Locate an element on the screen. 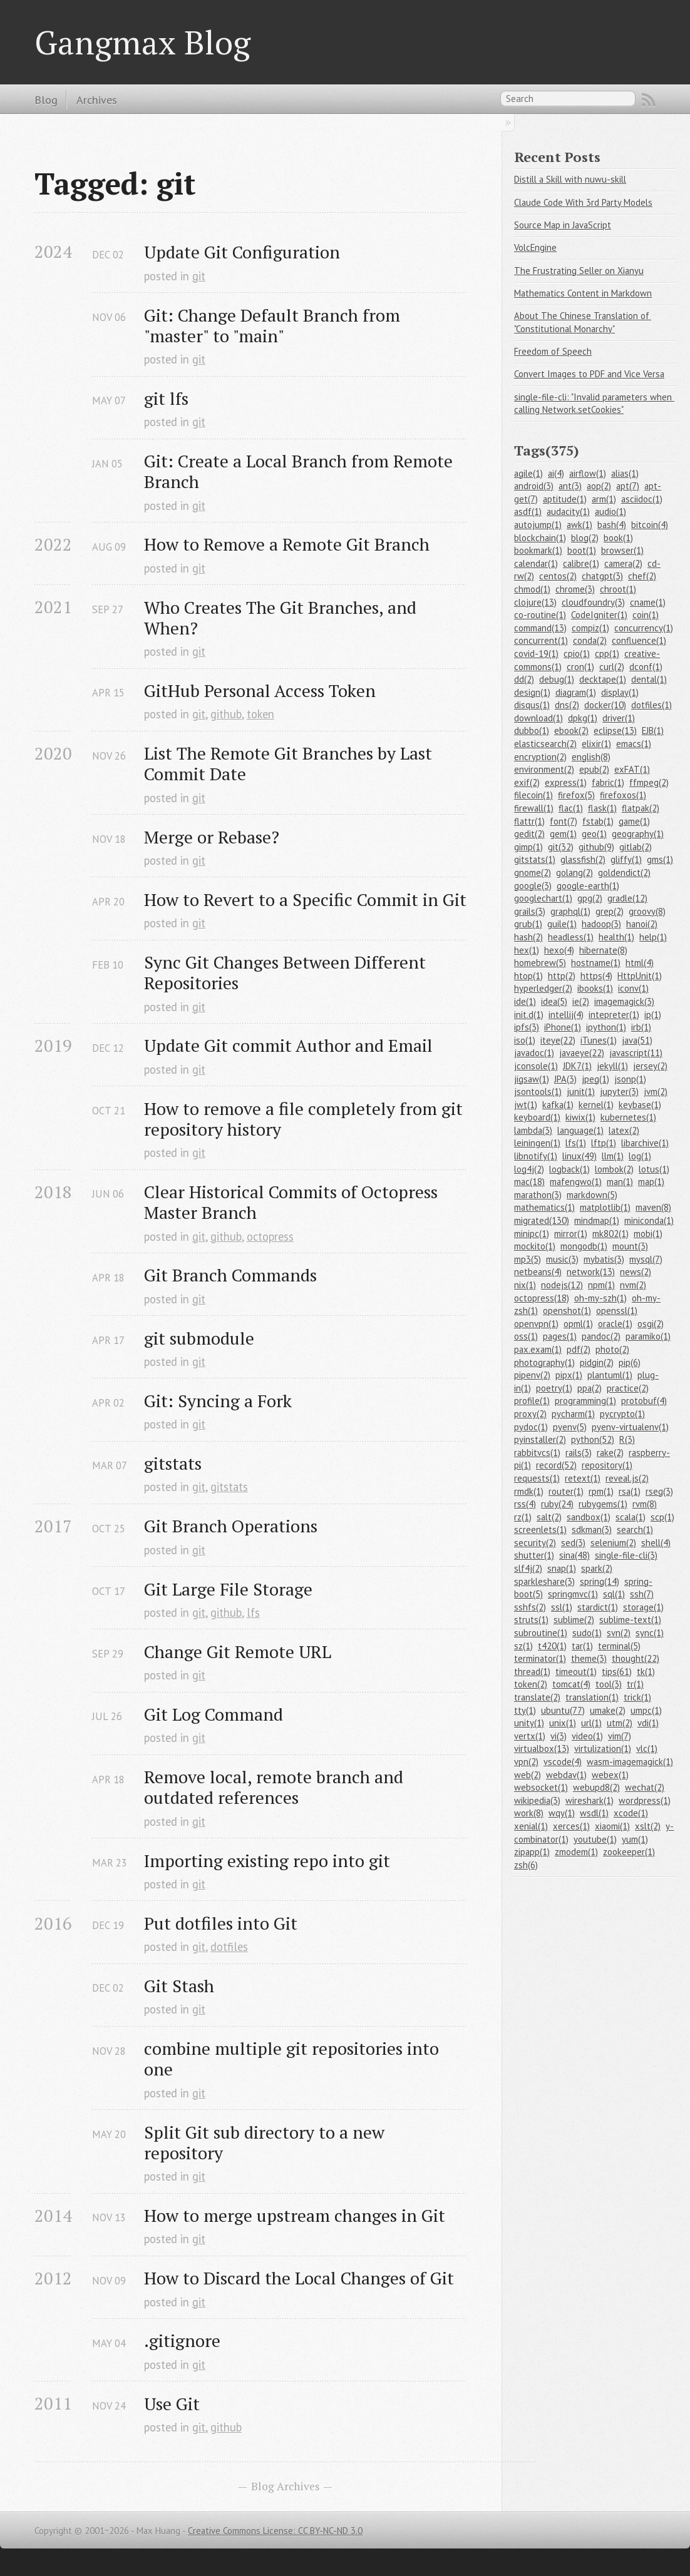  .gitignore is located at coordinates (182, 2340).